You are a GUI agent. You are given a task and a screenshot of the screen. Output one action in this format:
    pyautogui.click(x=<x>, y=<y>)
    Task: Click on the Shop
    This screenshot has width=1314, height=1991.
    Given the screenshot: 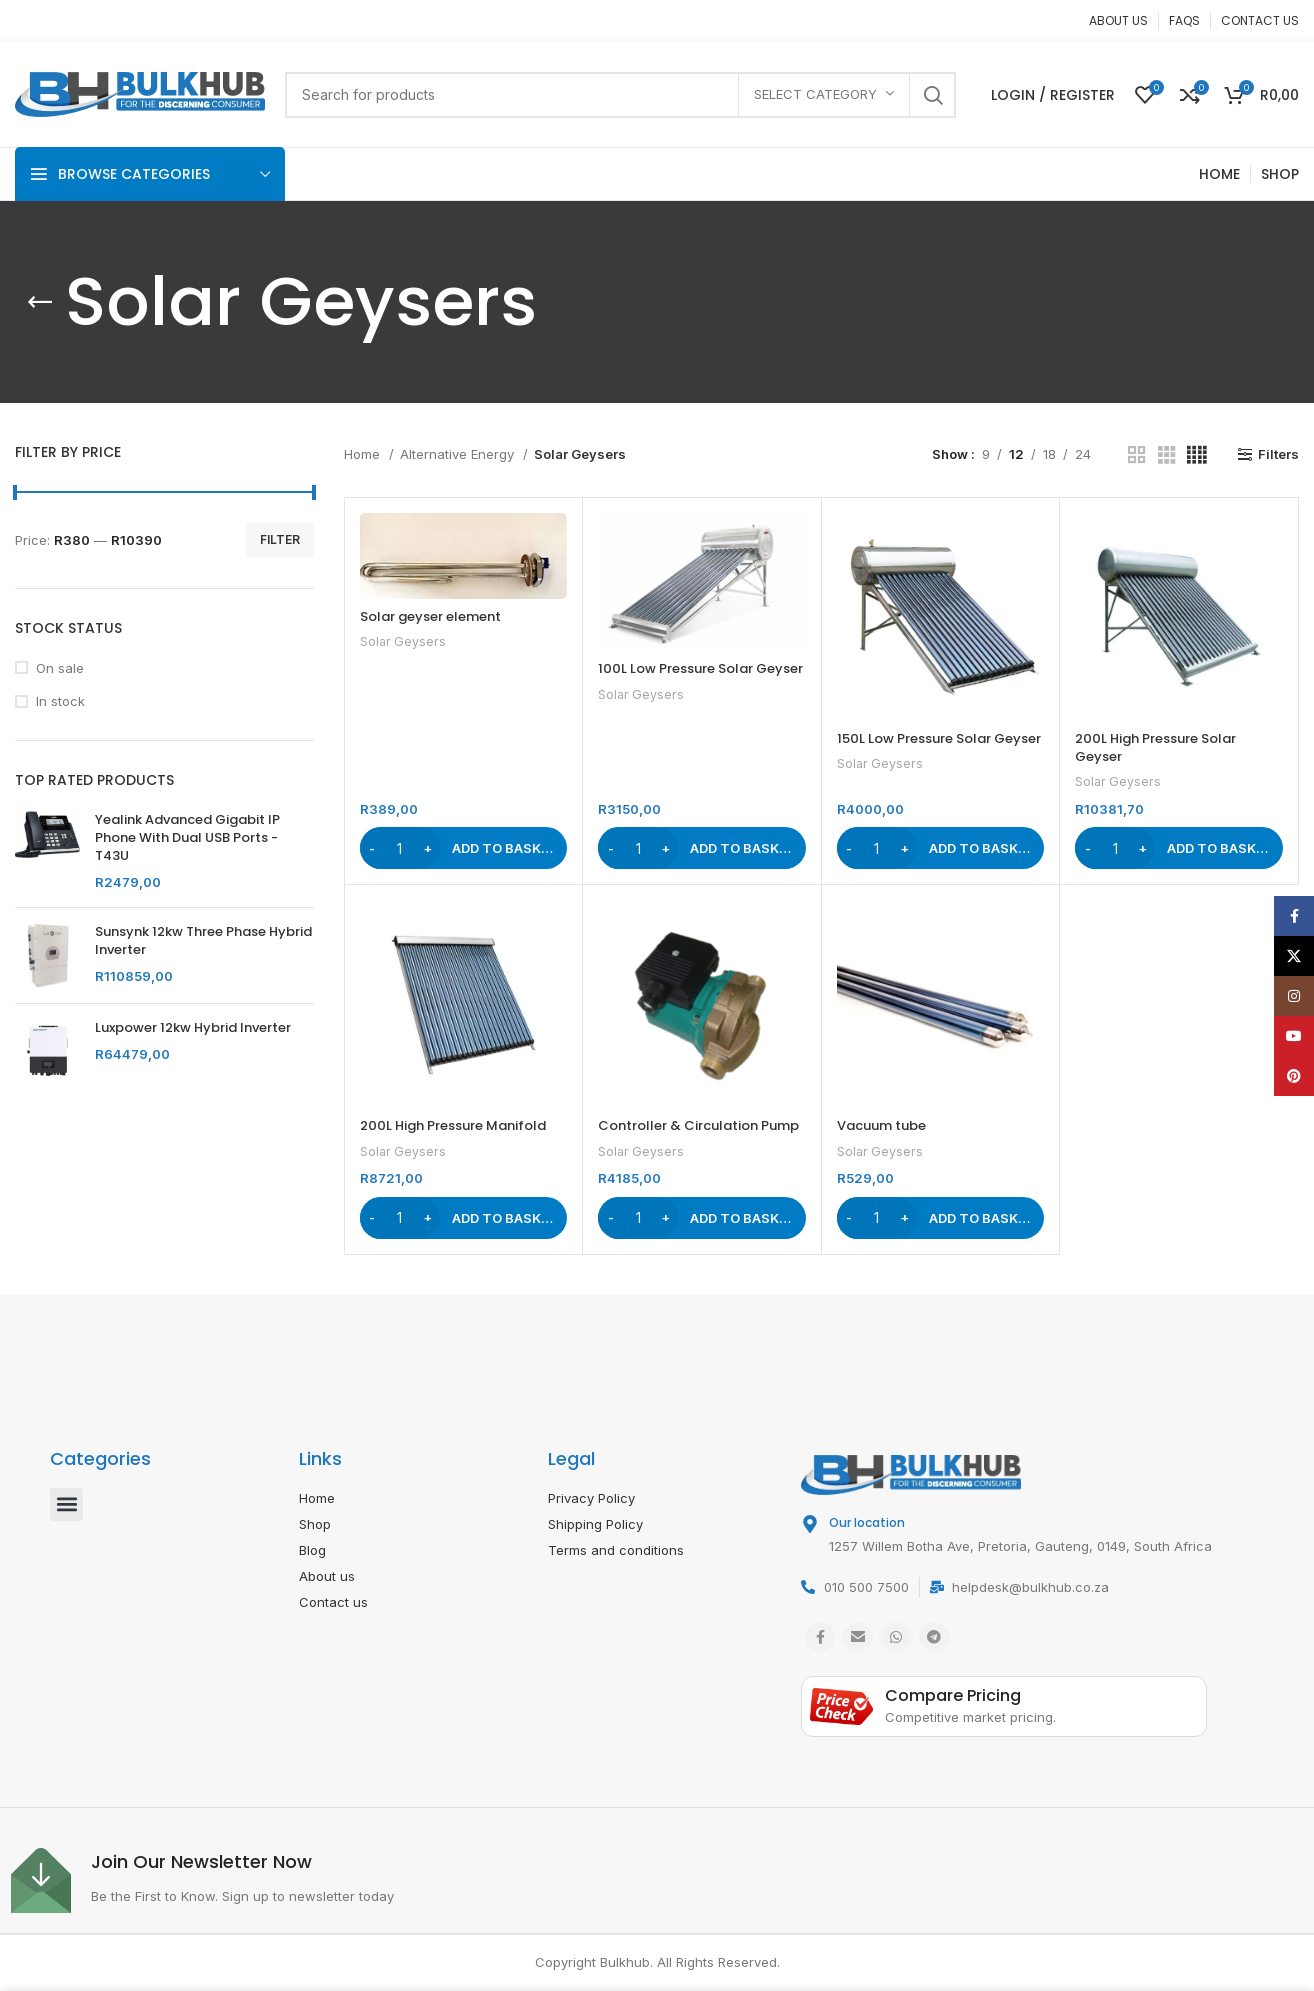 What is the action you would take?
    pyautogui.click(x=315, y=1524)
    